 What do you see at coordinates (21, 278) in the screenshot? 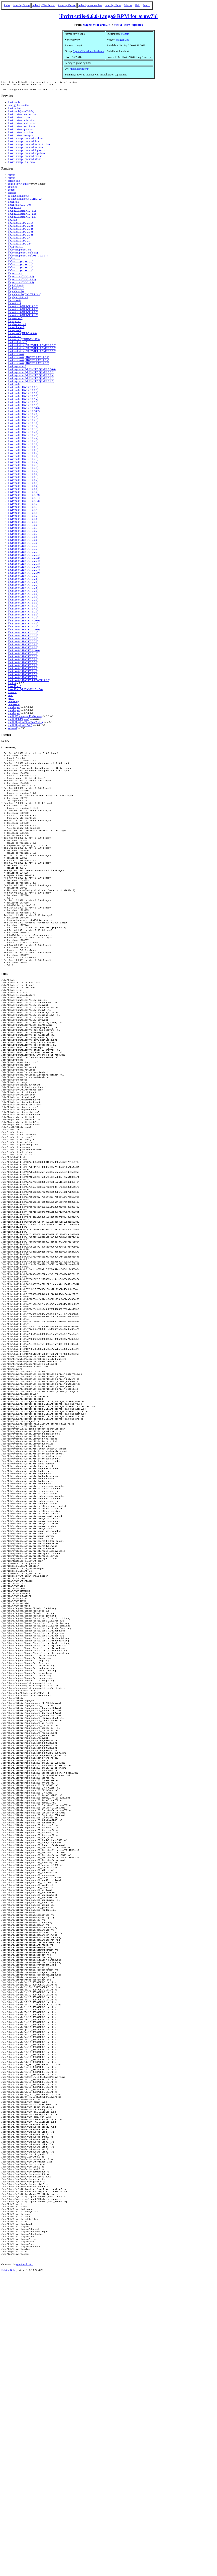
I see `libgcc_s.so.1(GCC_3.0)` at bounding box center [21, 278].